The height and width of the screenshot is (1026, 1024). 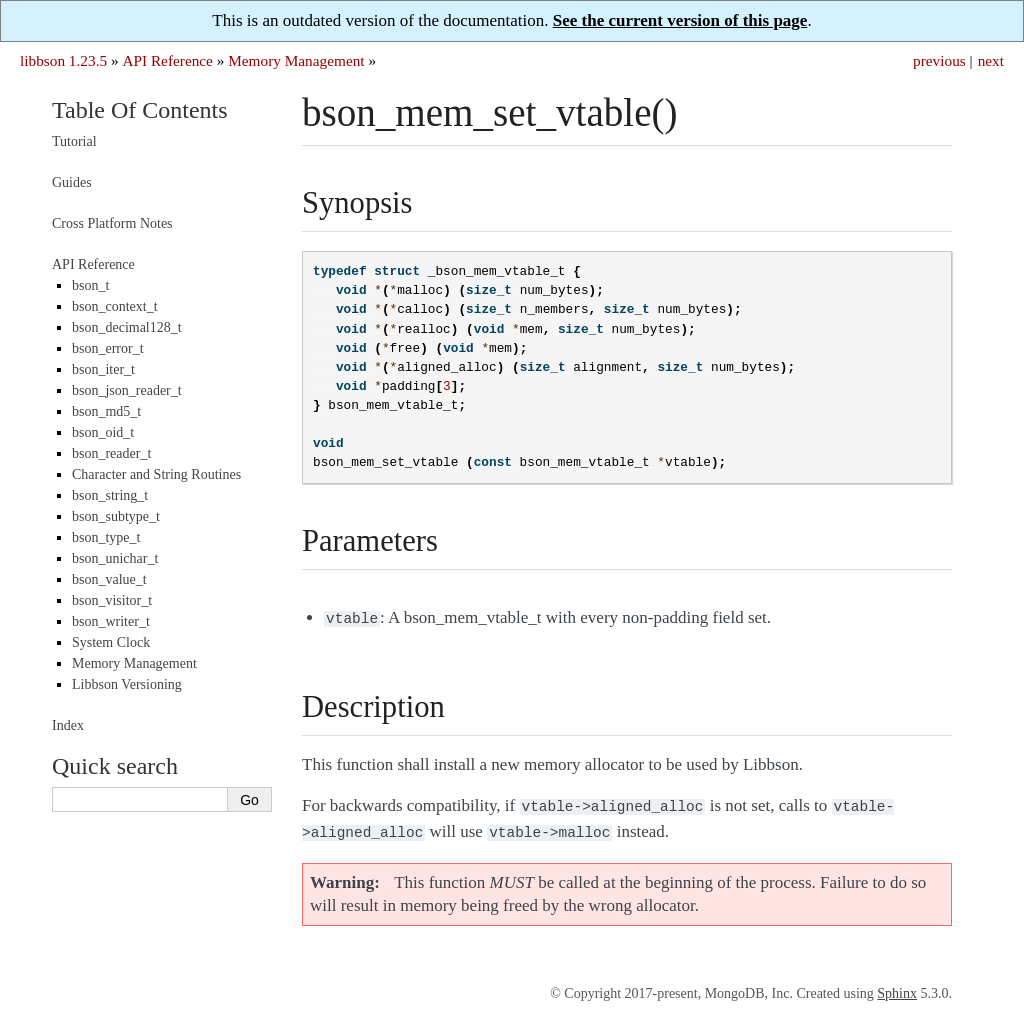 What do you see at coordinates (109, 579) in the screenshot?
I see `bson_value_t` at bounding box center [109, 579].